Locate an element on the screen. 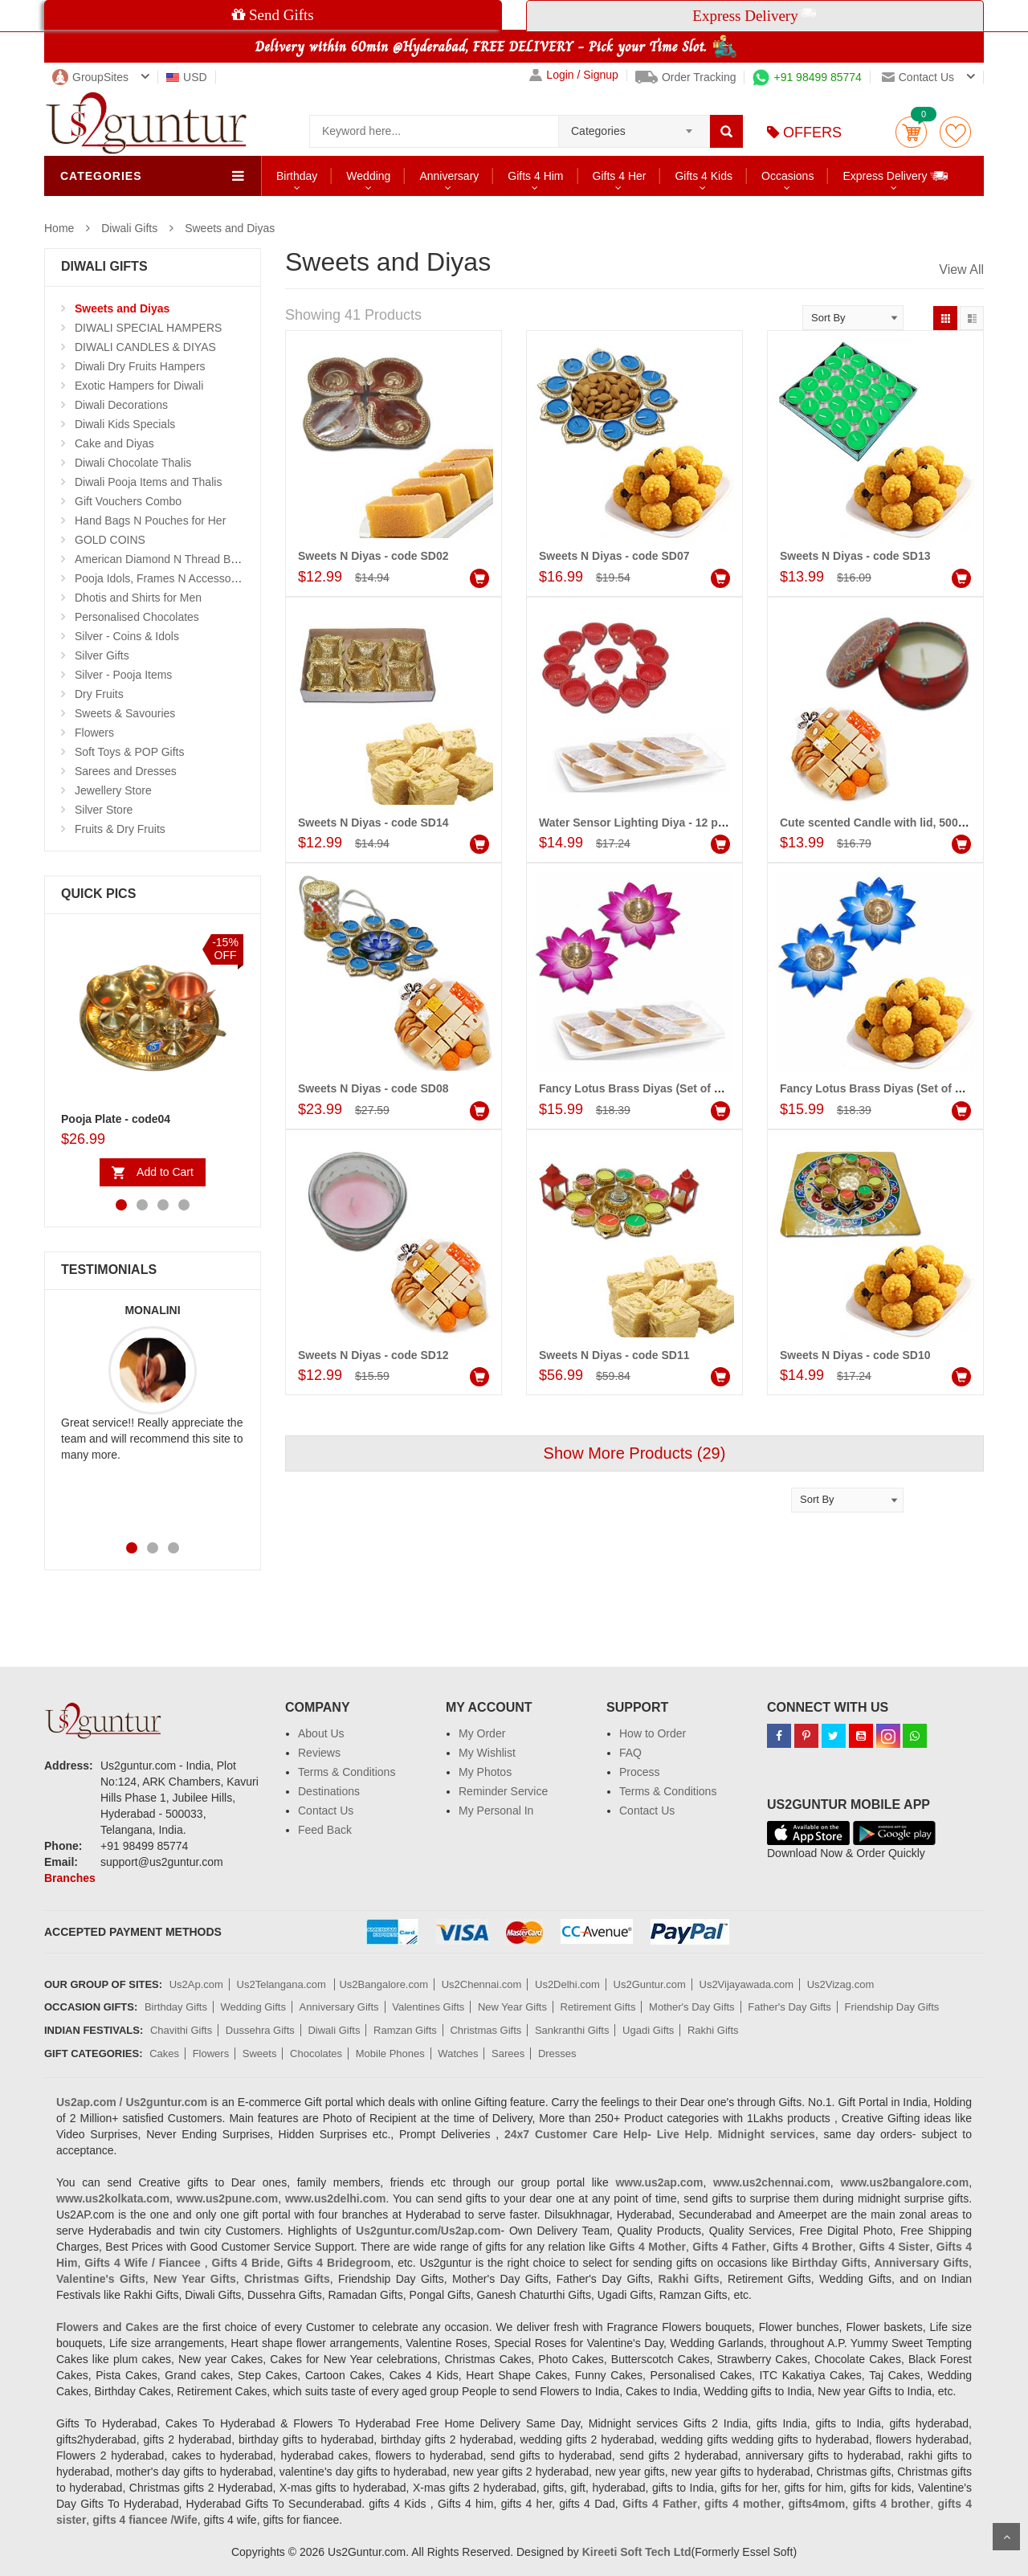 Image resolution: width=1028 pixels, height=2576 pixels. Mother's Day Gifts is located at coordinates (692, 2007).